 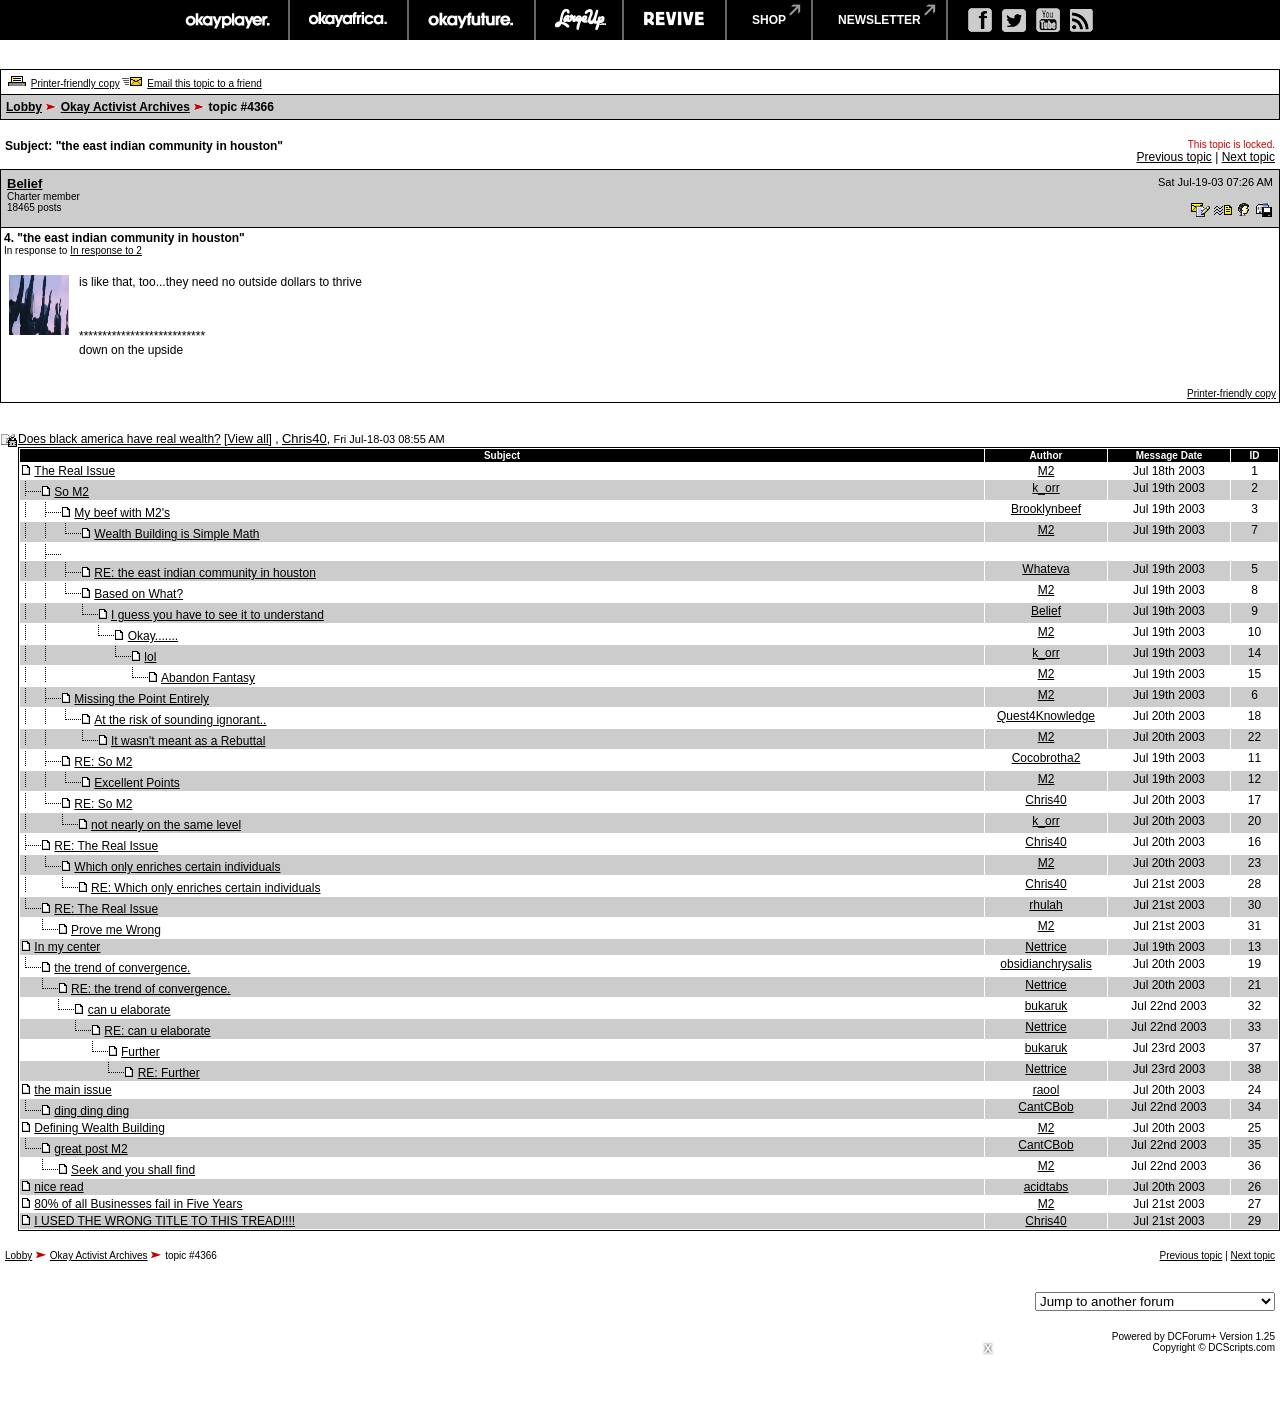 I want to click on It wasn't meant as a Rebuttal, so click(x=188, y=741).